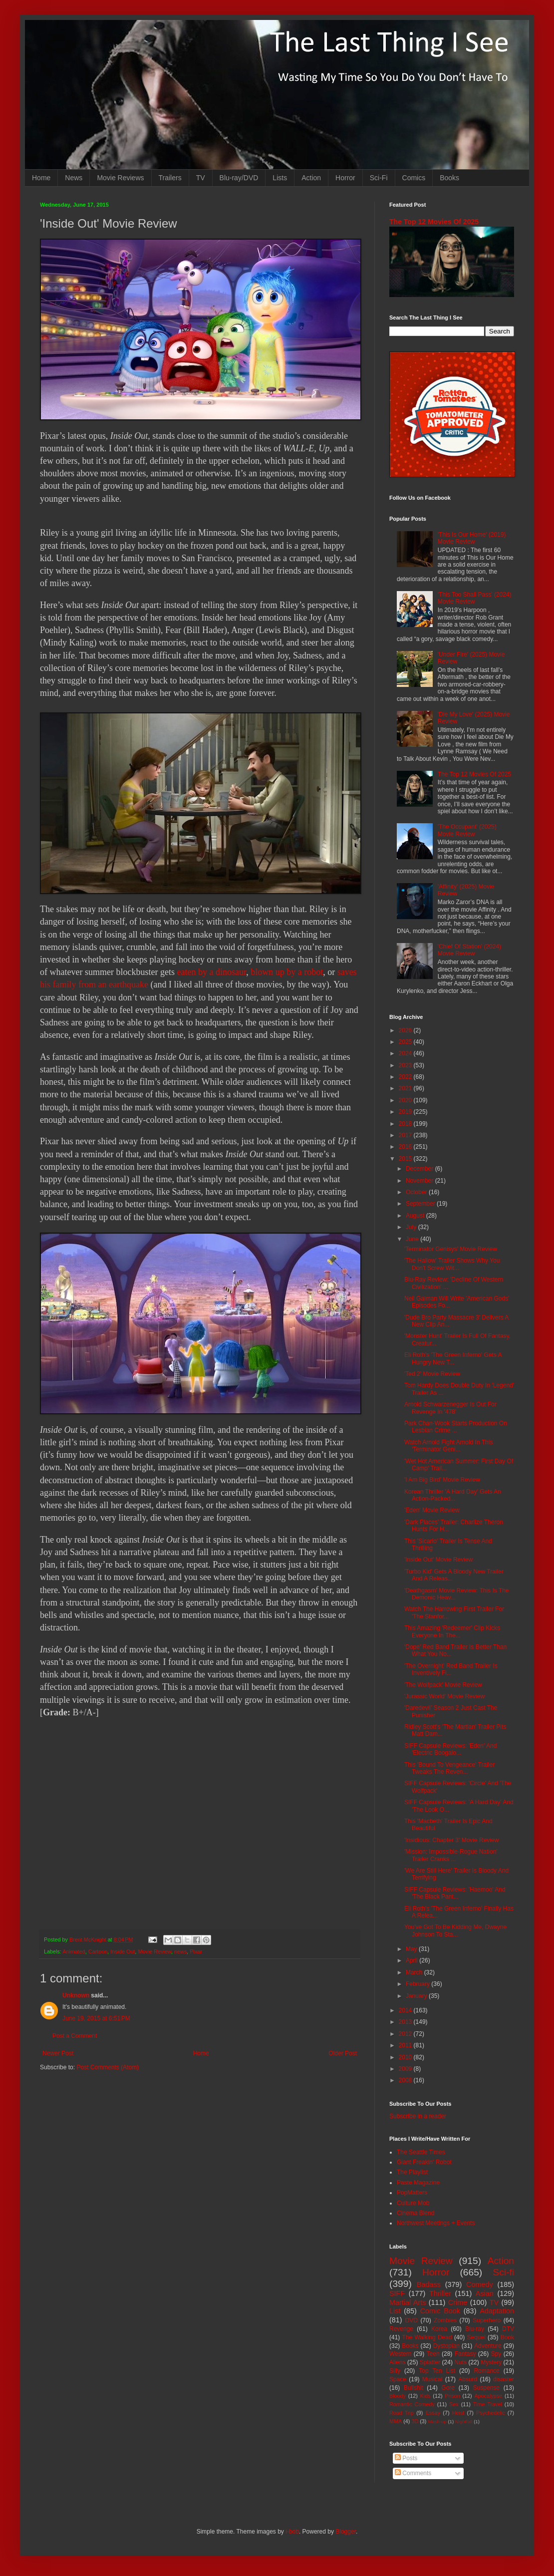  What do you see at coordinates (432, 2379) in the screenshot?
I see `Musical` at bounding box center [432, 2379].